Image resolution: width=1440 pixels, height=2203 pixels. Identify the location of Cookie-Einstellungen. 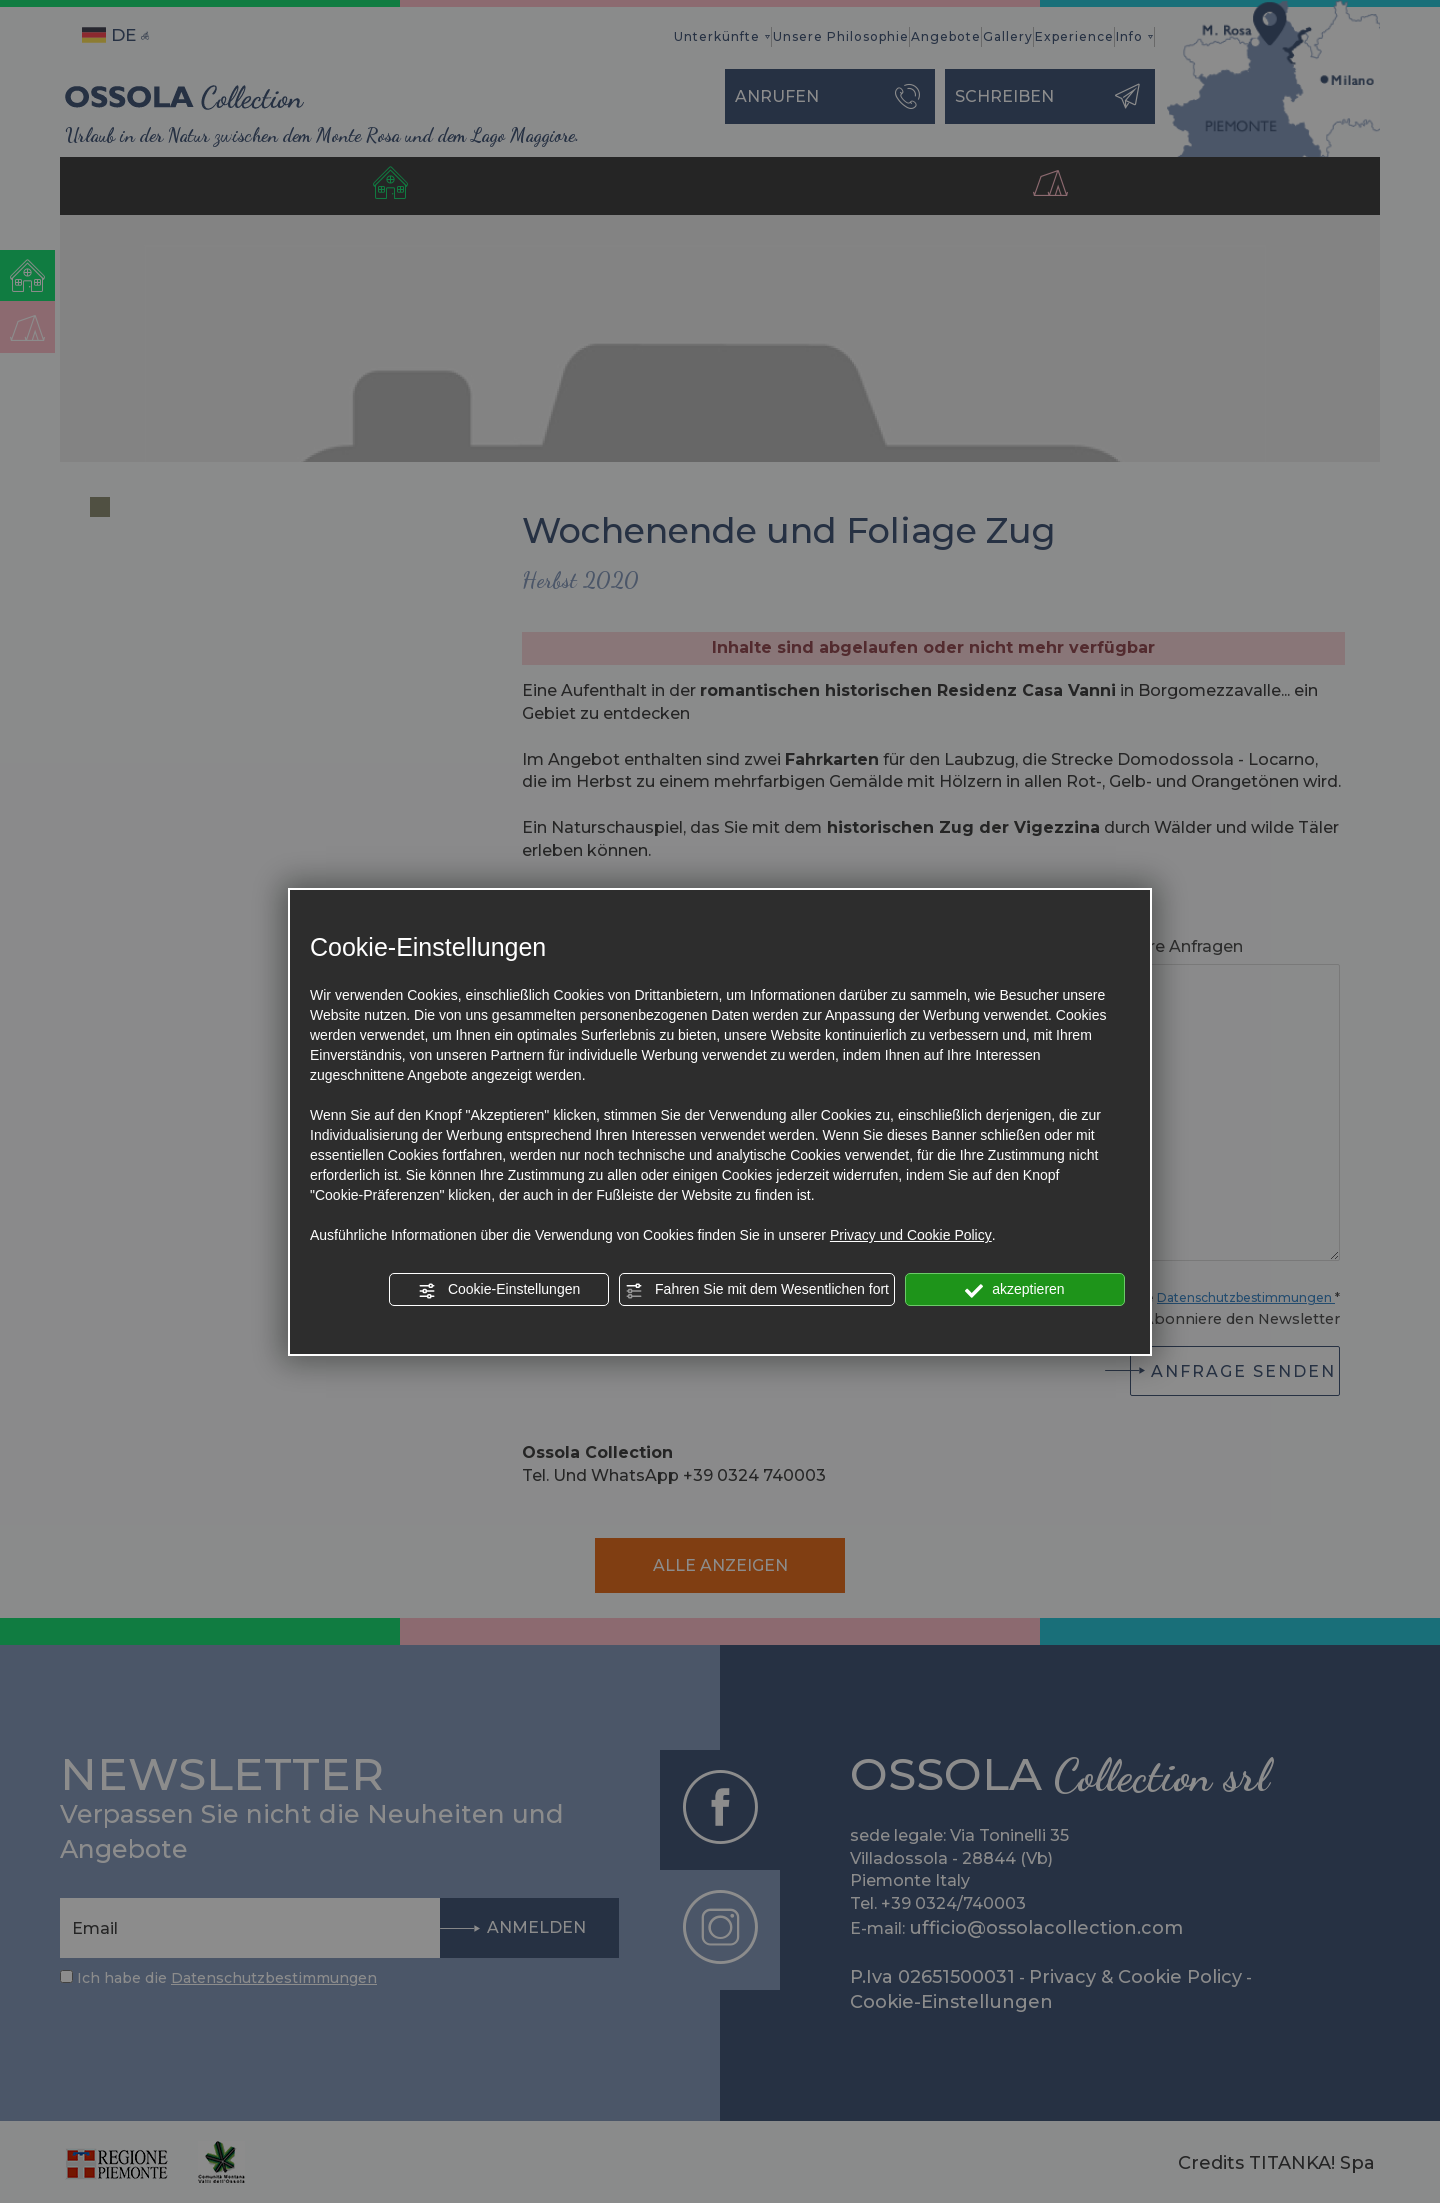
(499, 1290).